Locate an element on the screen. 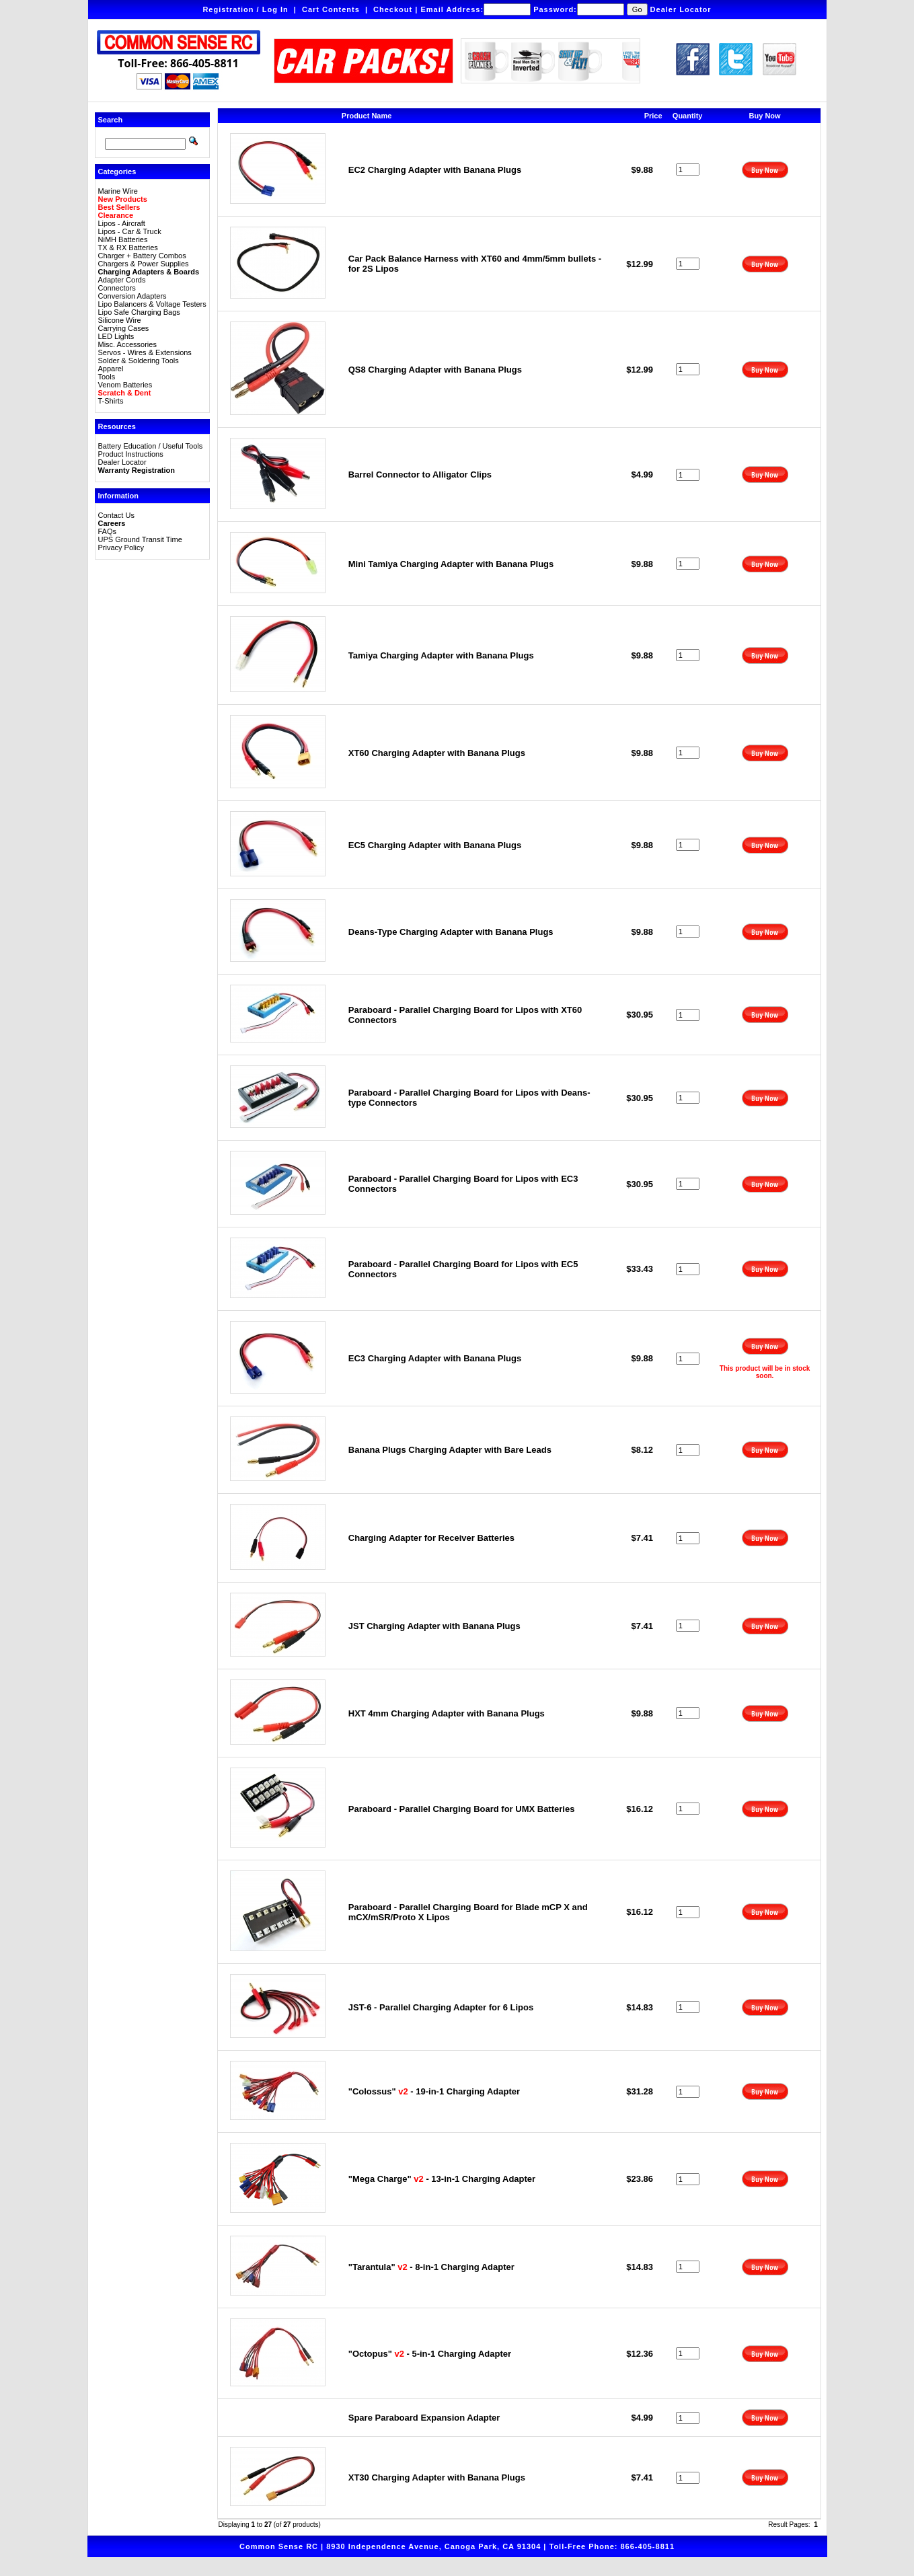 This screenshot has width=914, height=2576. Search is located at coordinates (110, 120).